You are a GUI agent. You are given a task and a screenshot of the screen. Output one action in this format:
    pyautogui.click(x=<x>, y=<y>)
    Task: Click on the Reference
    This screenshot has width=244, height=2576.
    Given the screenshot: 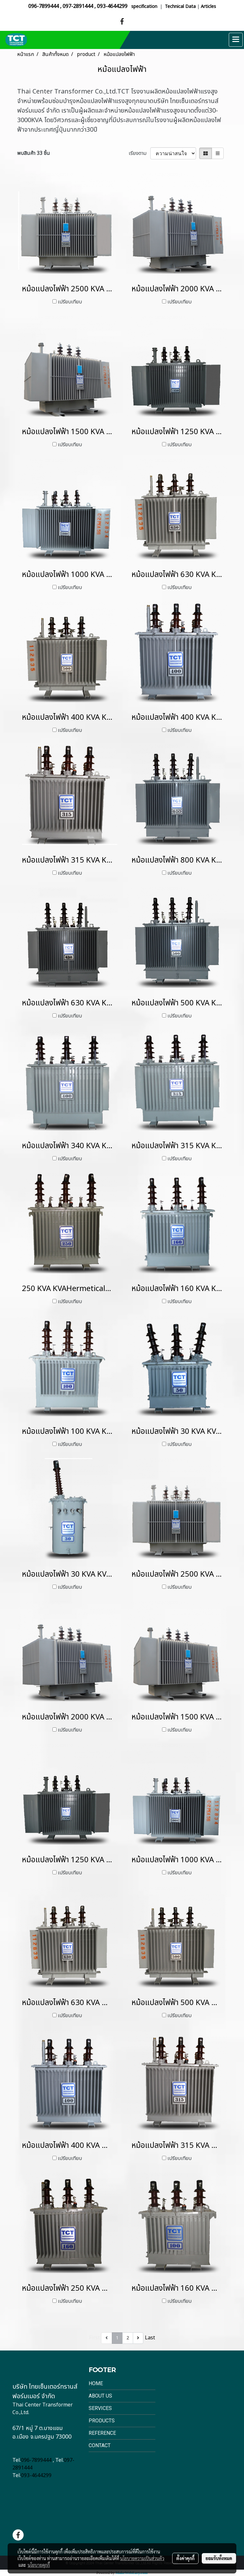 What is the action you would take?
    pyautogui.click(x=102, y=2433)
    